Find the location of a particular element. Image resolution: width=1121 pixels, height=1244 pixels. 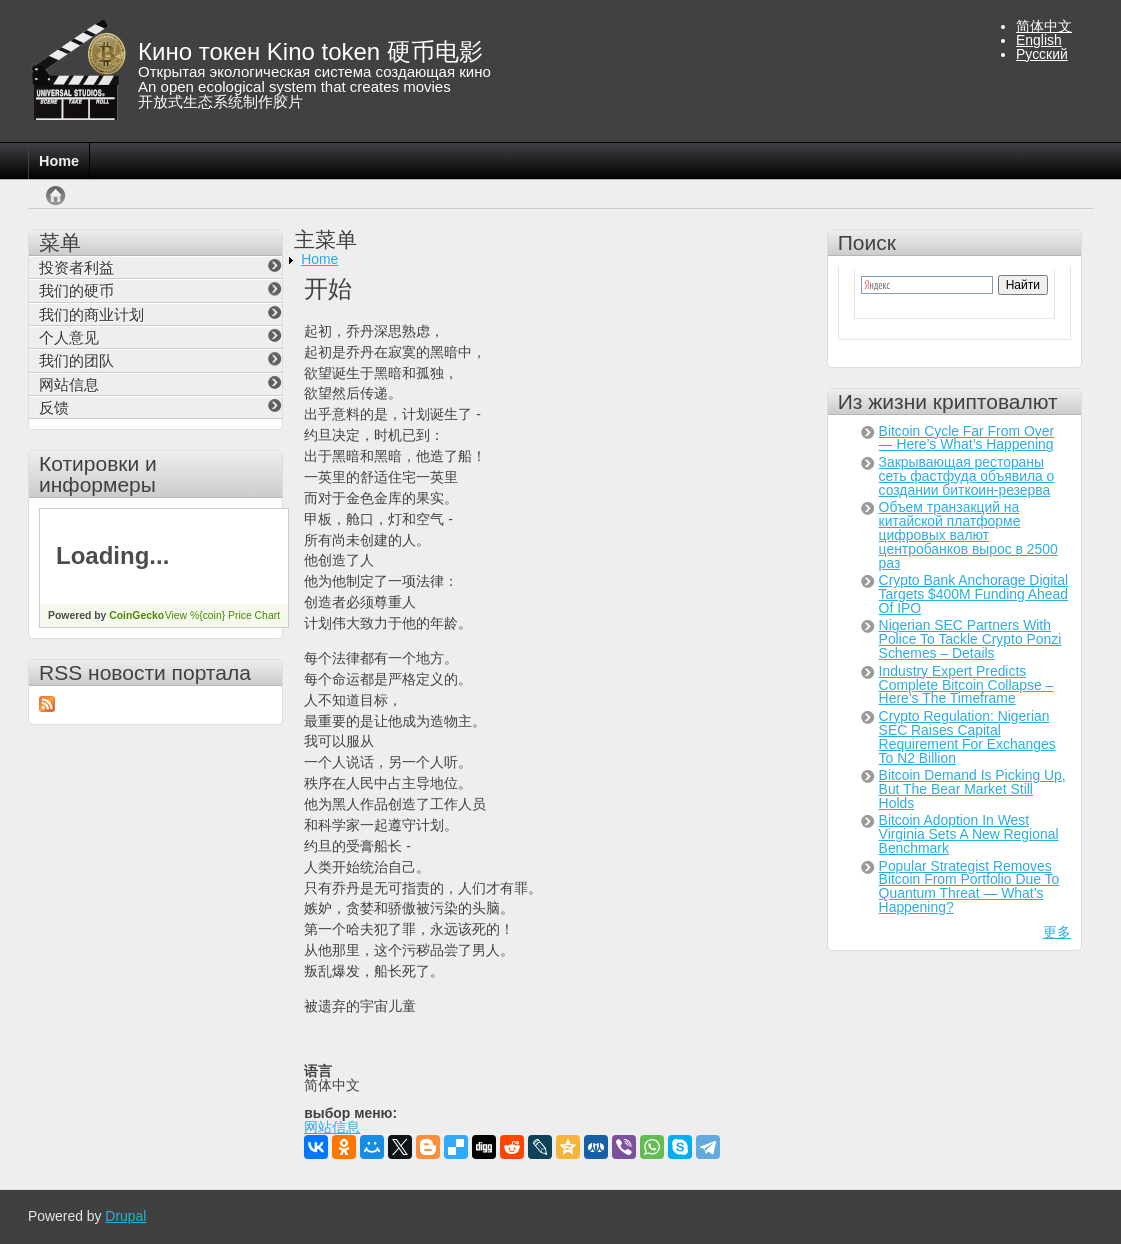

Bitcoin Demand Is Picking Up, But The Bear Market Still Holds is located at coordinates (972, 789).